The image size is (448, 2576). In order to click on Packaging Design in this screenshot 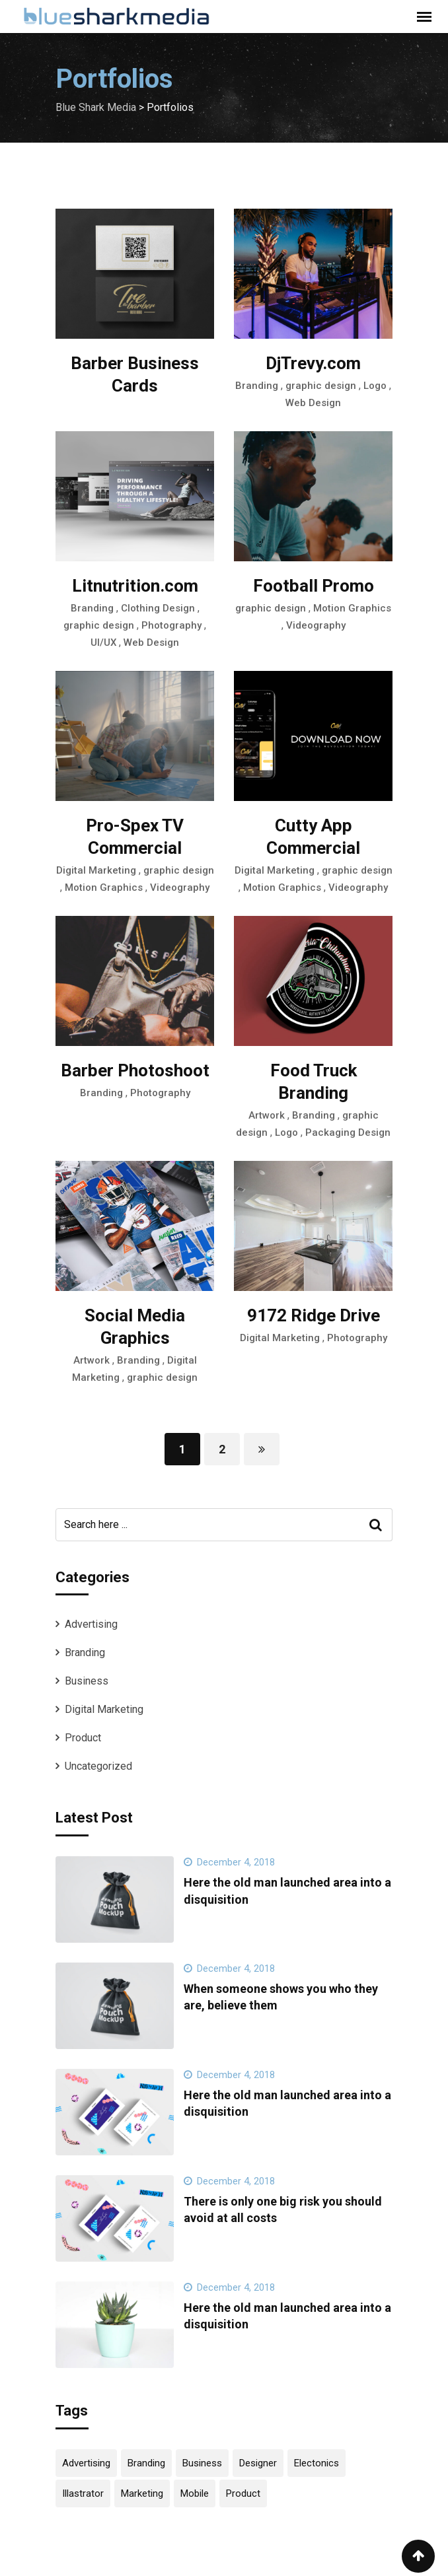, I will do `click(348, 1132)`.